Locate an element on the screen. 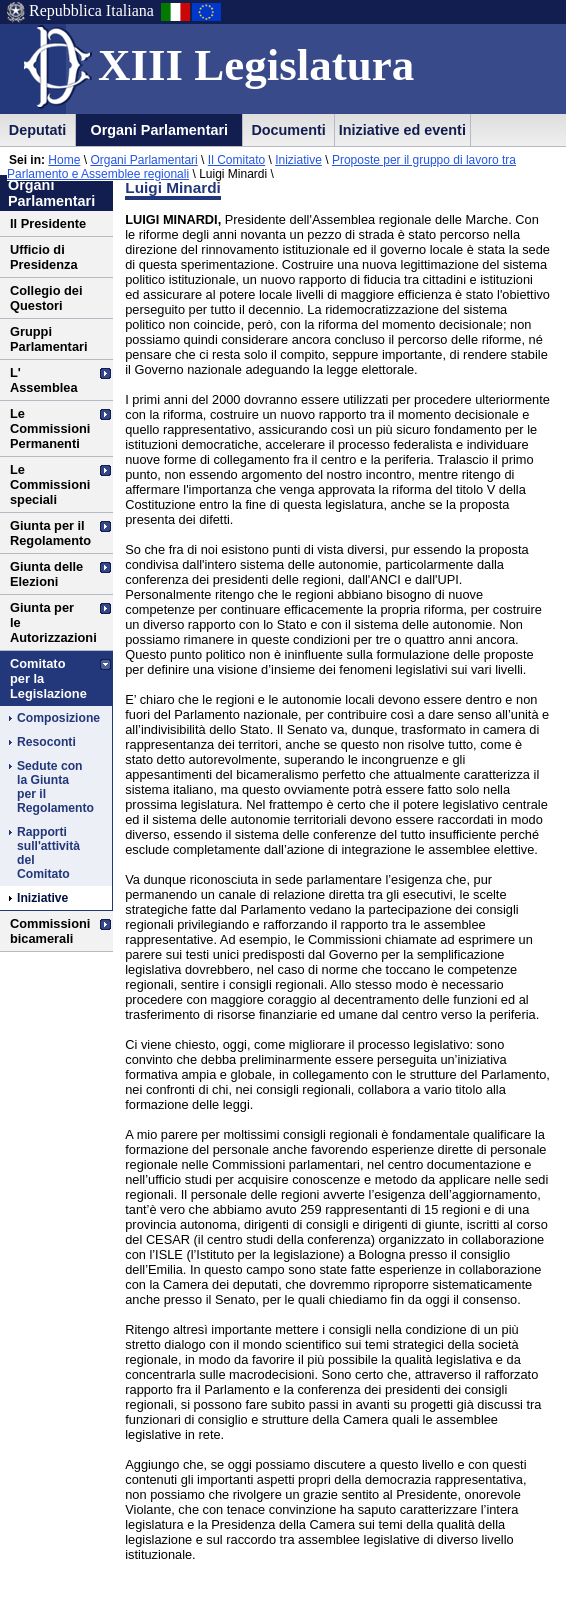 The width and height of the screenshot is (566, 1610). Sedute con la Giunta per il Regolamento is located at coordinates (52, 787).